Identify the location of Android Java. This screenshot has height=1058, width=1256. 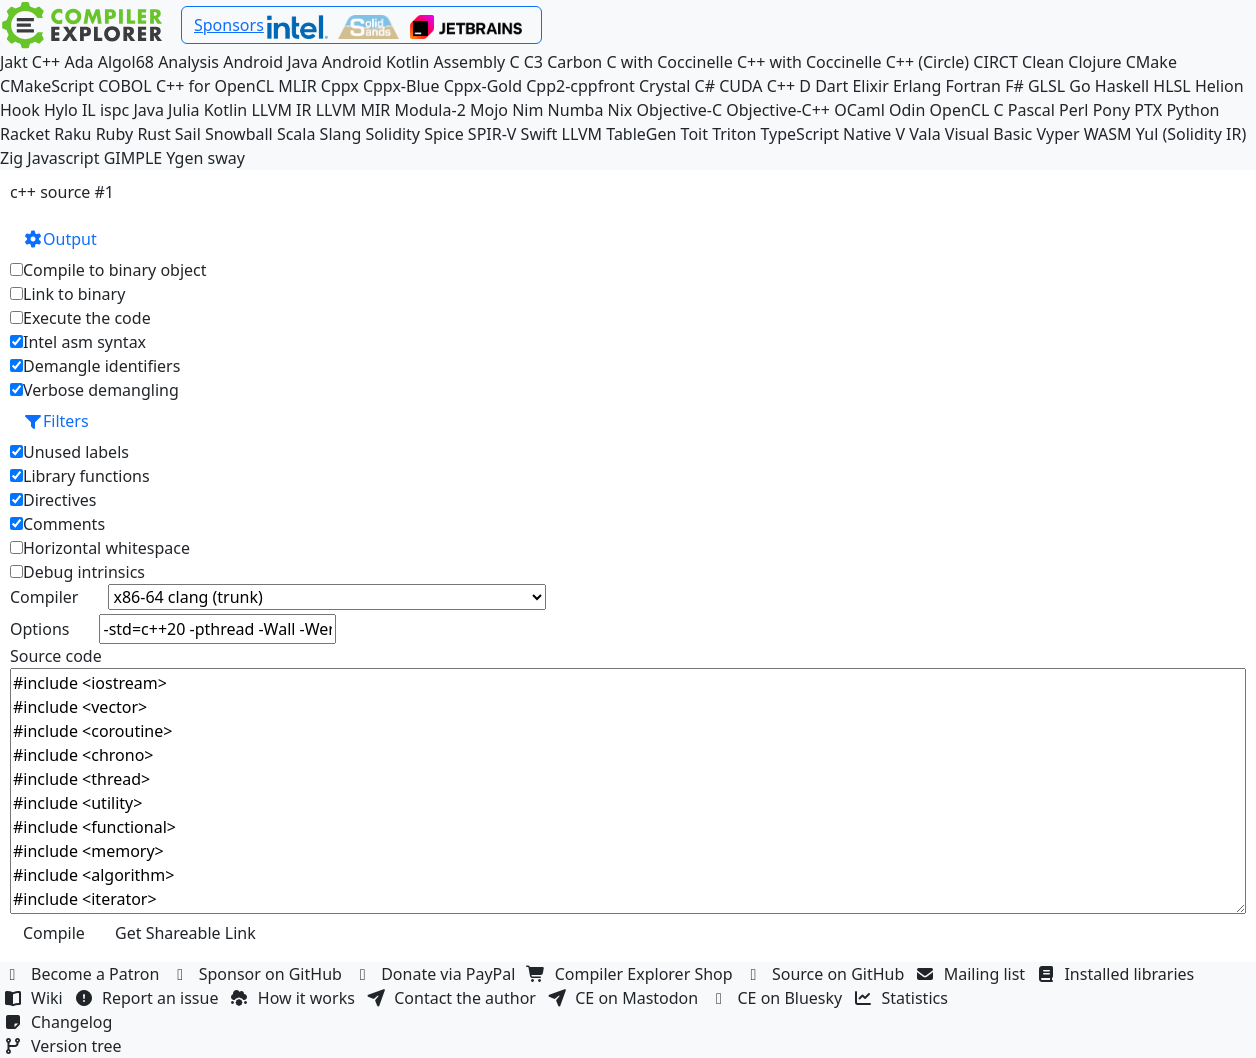
(270, 62).